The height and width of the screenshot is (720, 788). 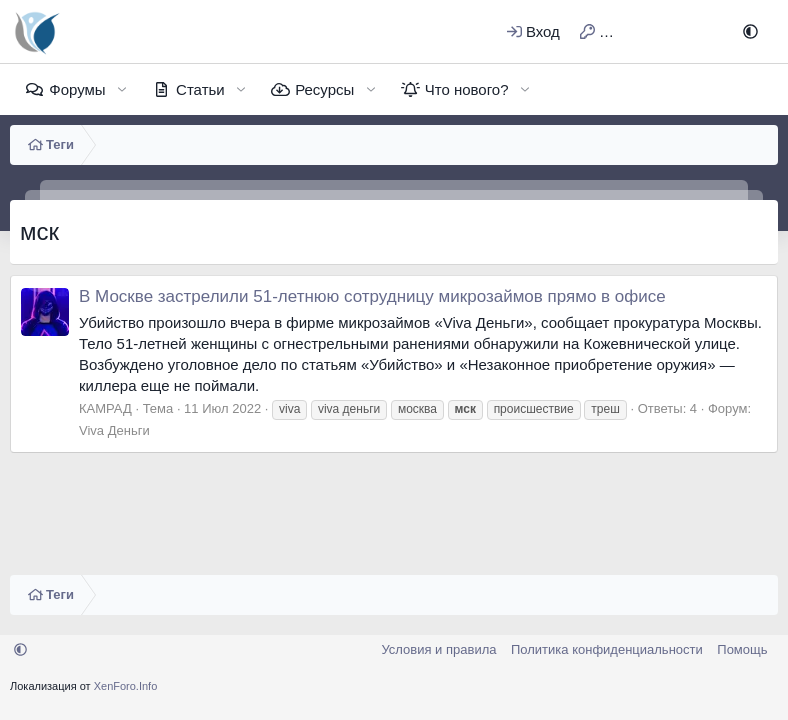 I want to click on Viva Деньги, so click(x=114, y=430).